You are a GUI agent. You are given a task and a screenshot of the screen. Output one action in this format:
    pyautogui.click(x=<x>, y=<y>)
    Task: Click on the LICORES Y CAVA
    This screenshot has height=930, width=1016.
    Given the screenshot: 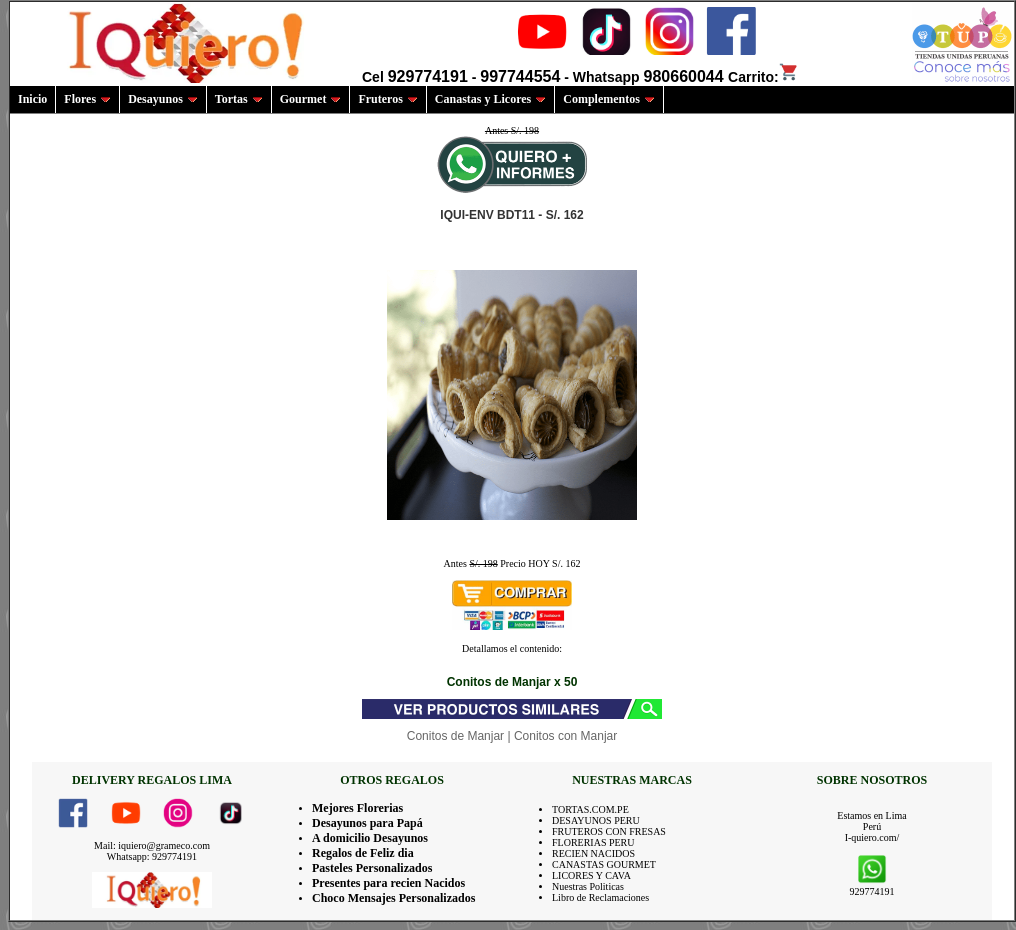 What is the action you would take?
    pyautogui.click(x=591, y=875)
    